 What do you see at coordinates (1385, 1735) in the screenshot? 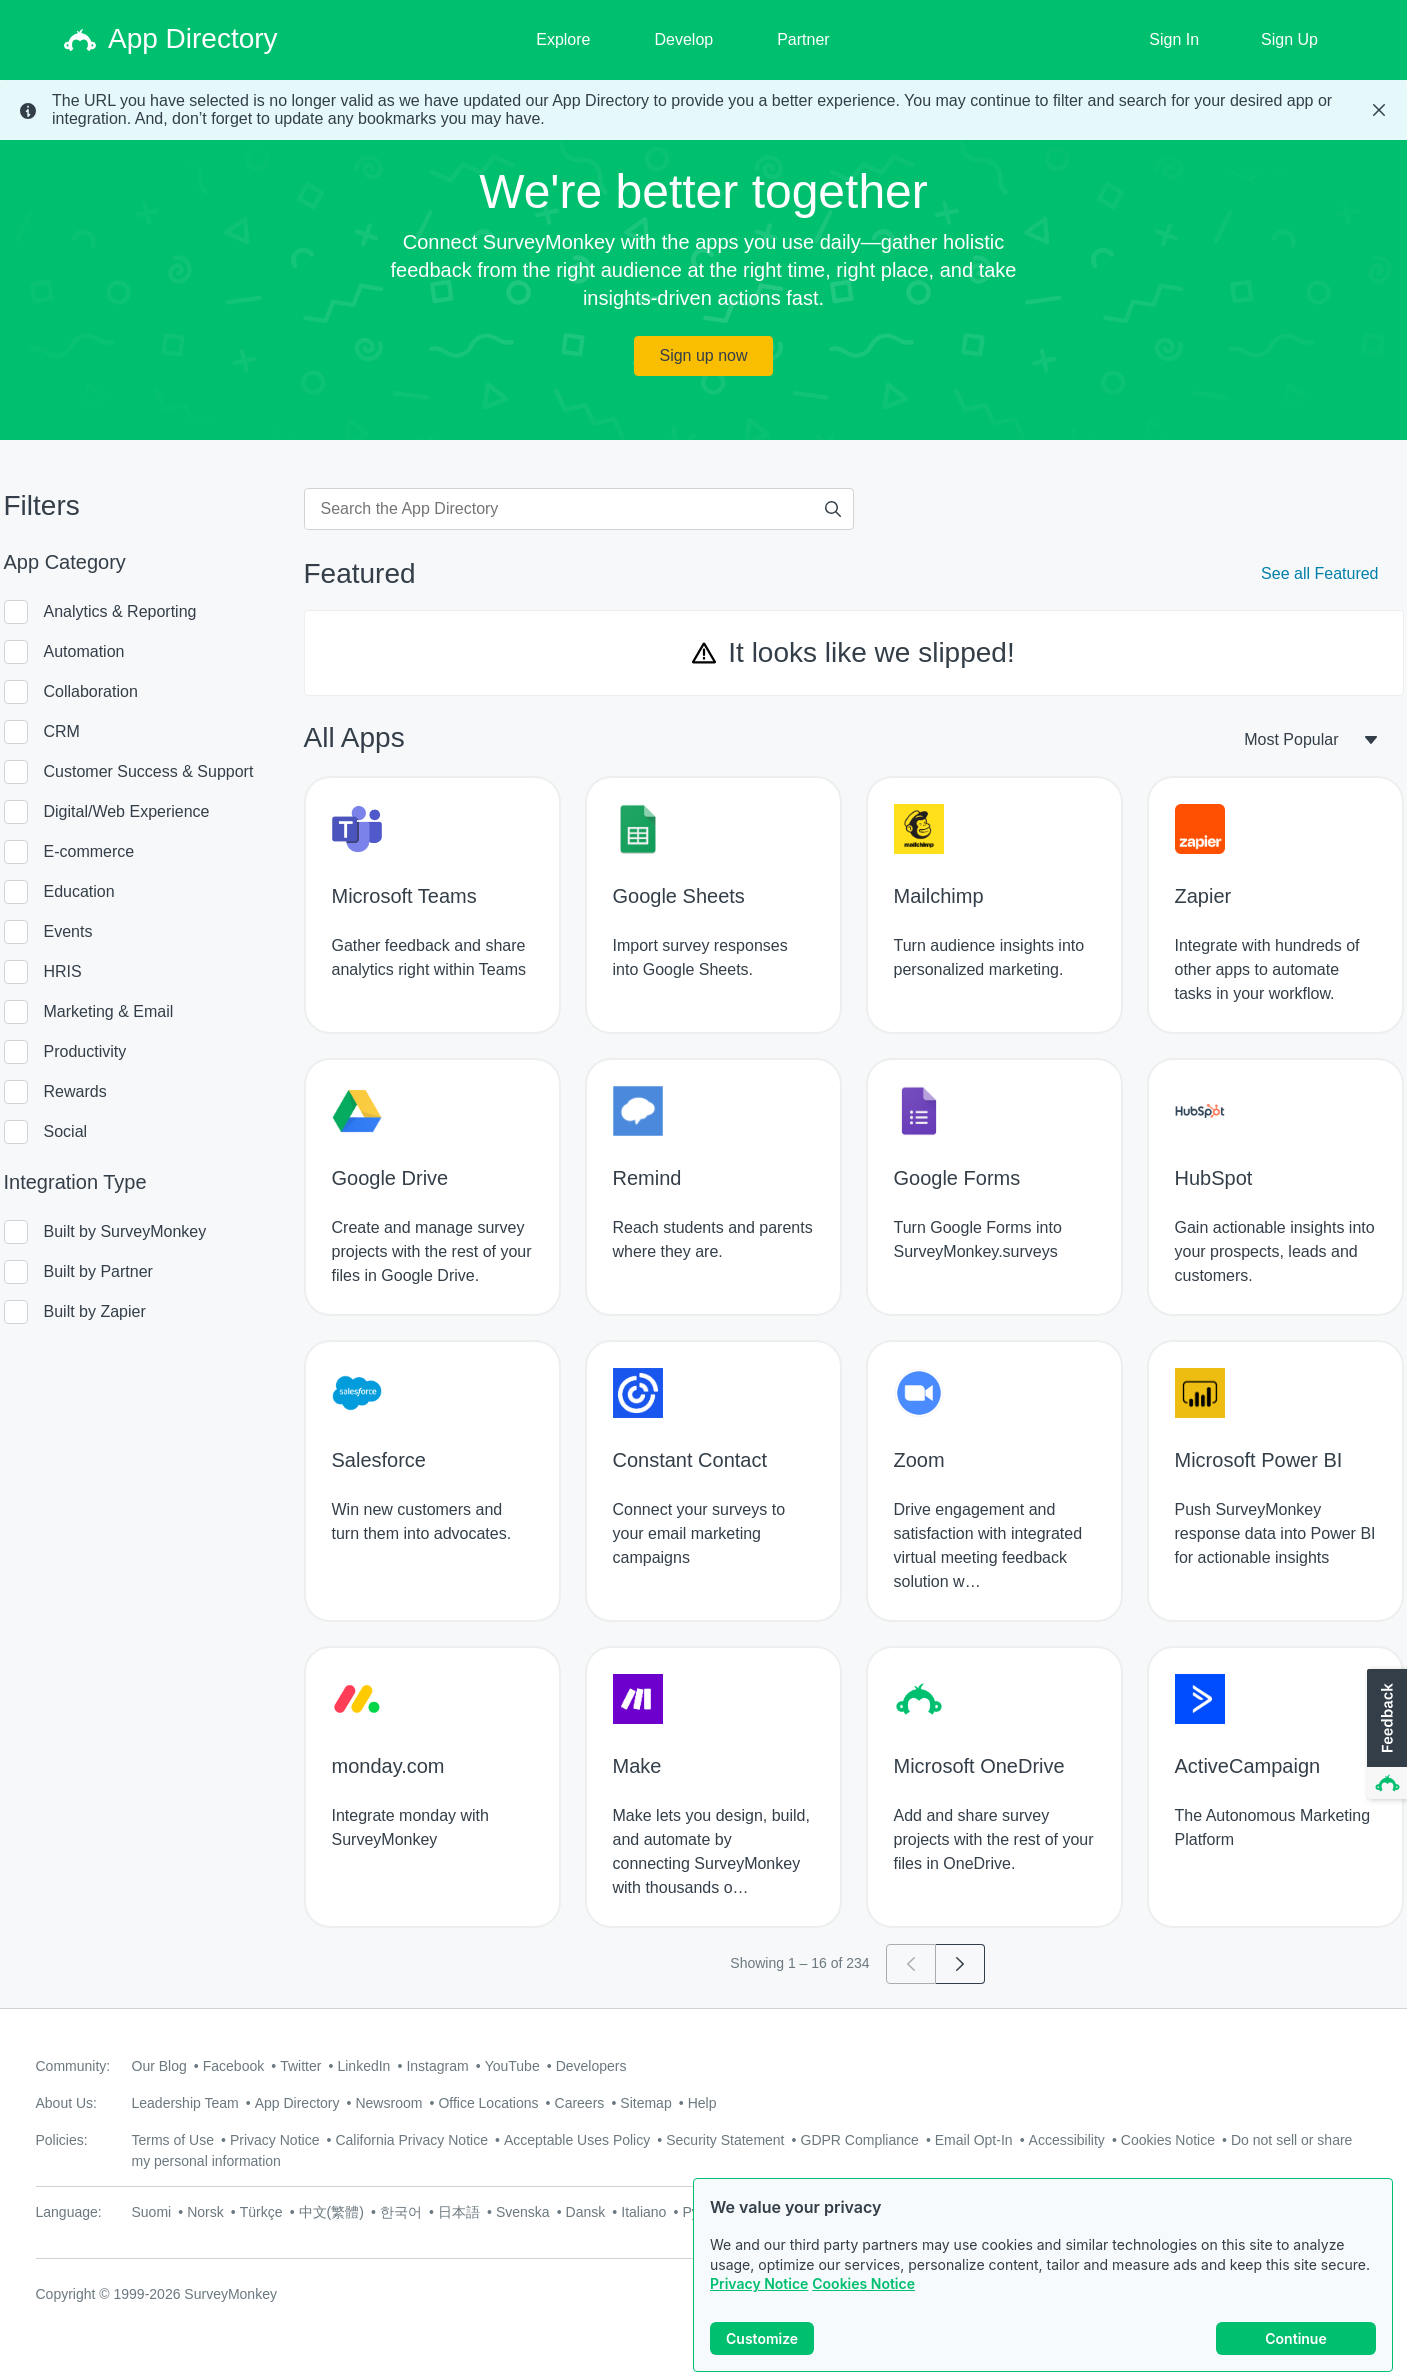
I see `[button]` at bounding box center [1385, 1735].